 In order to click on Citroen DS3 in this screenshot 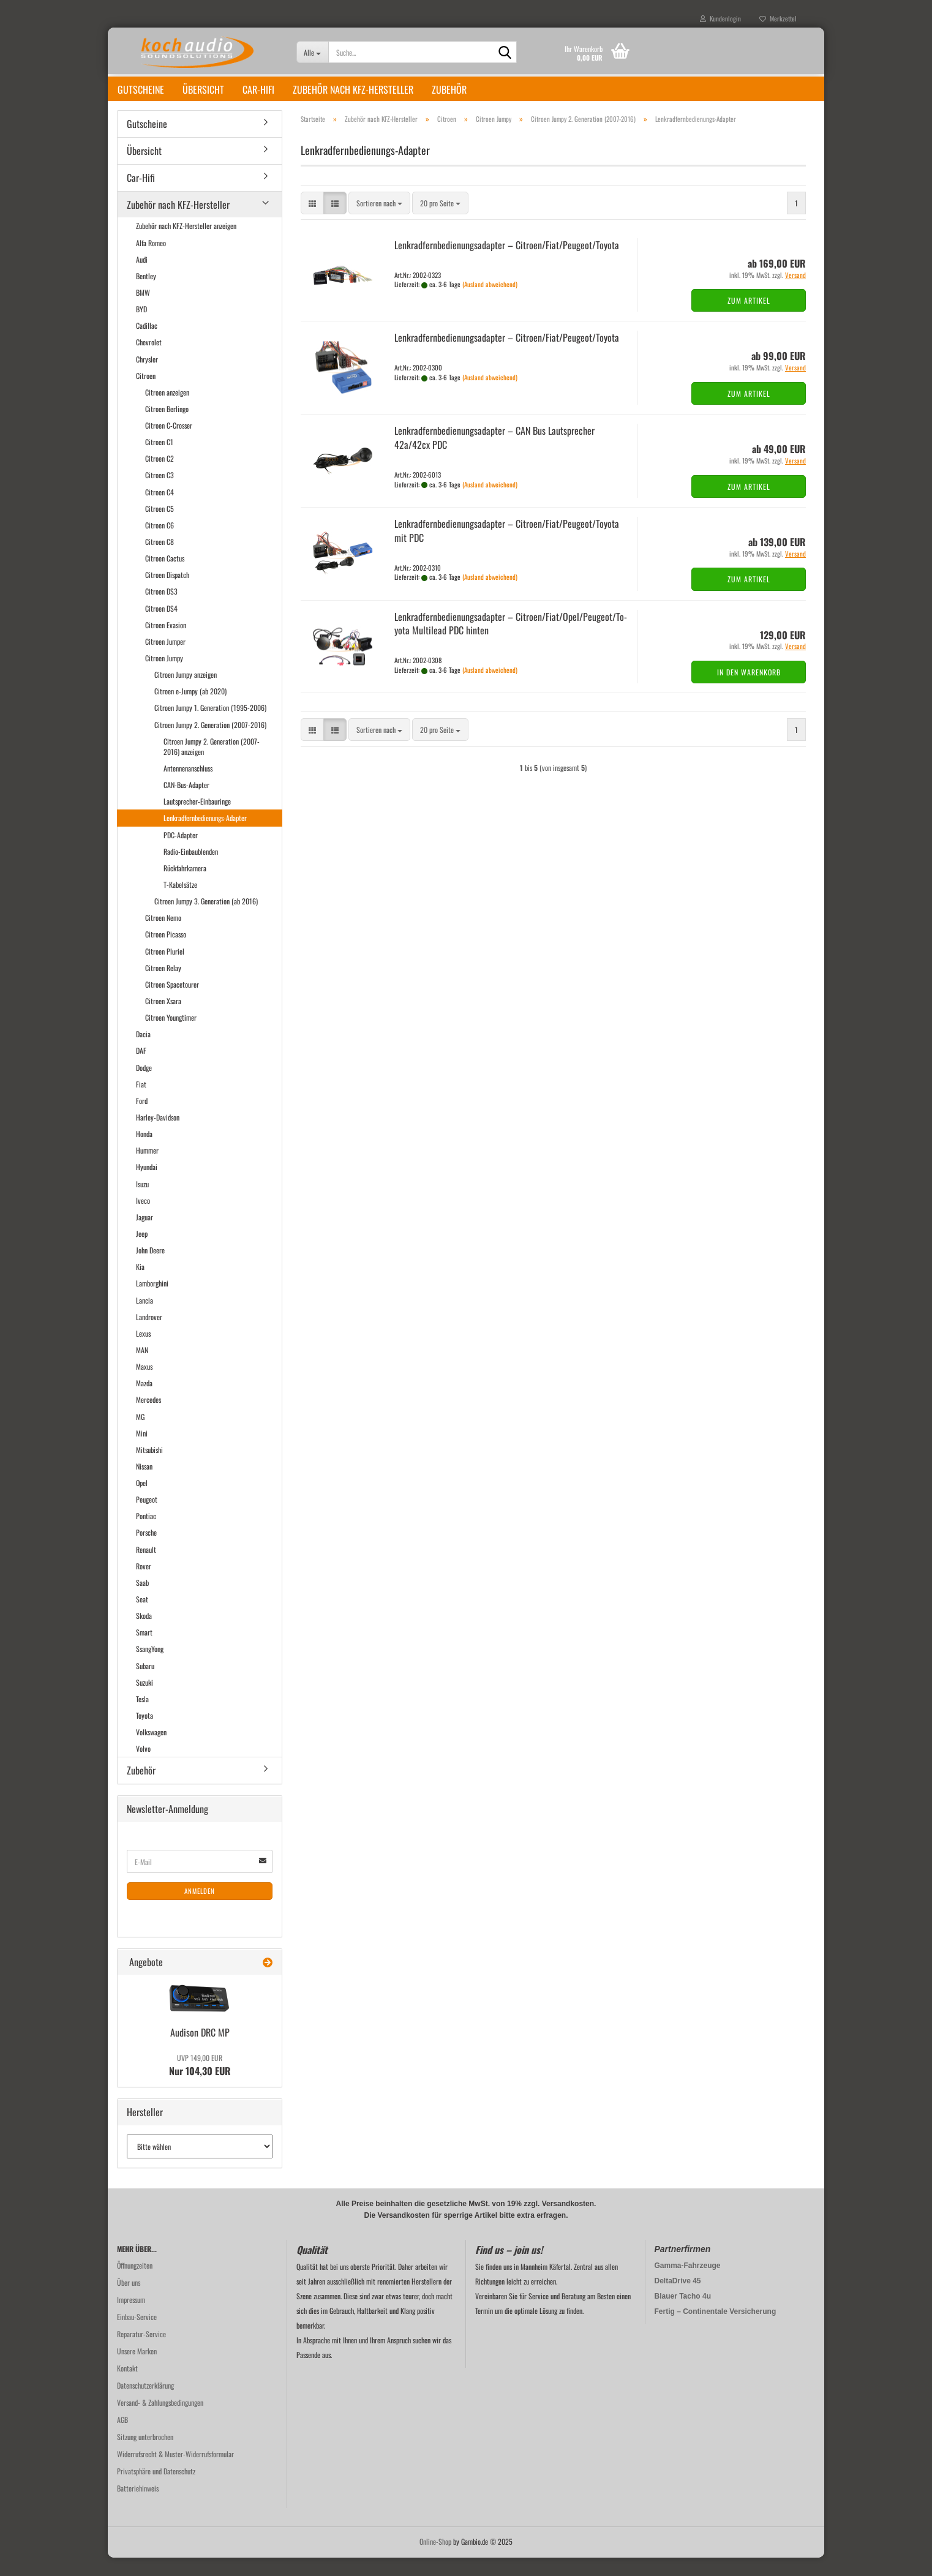, I will do `click(161, 609)`.